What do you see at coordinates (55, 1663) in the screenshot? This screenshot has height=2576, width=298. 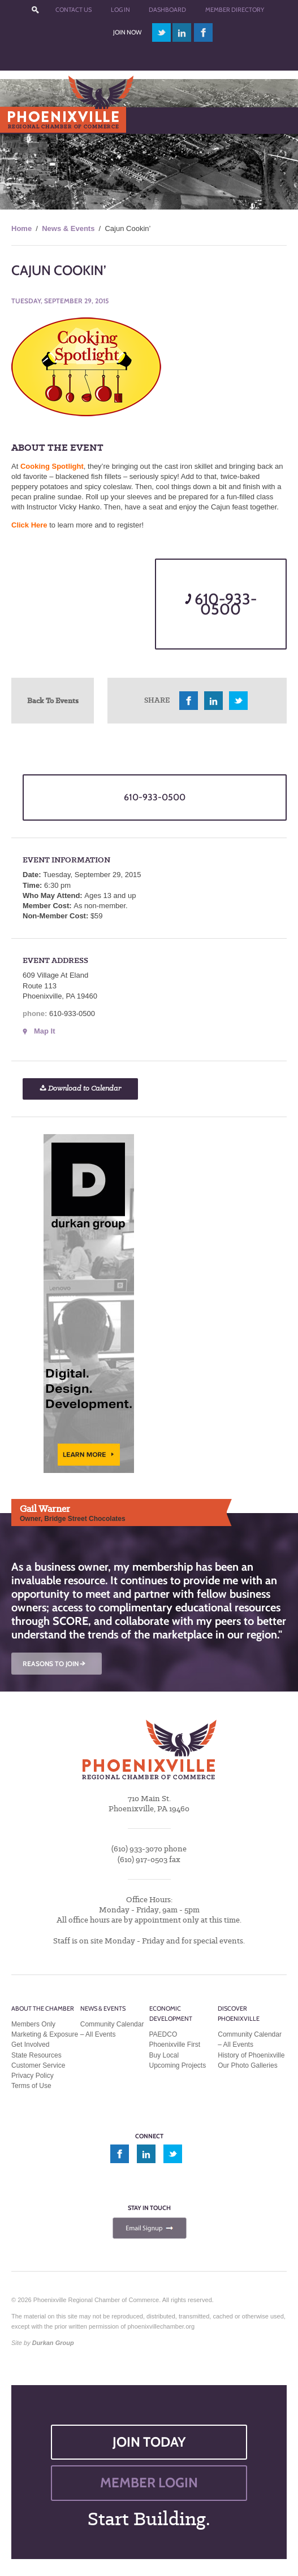 I see `REASONS TO JOIN` at bounding box center [55, 1663].